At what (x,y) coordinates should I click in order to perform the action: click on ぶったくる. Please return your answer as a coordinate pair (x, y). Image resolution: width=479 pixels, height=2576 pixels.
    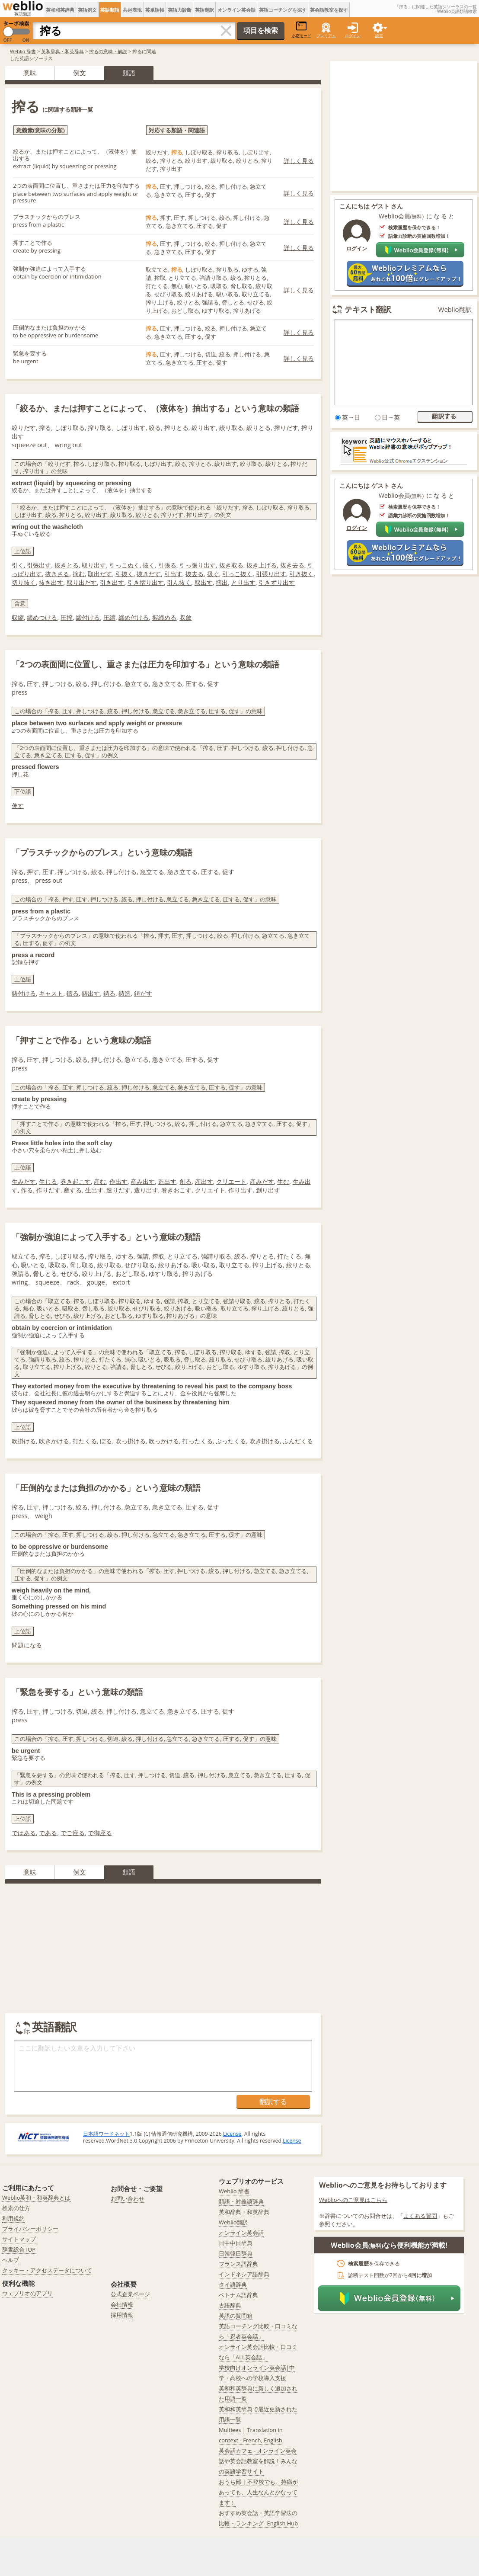
    Looking at the image, I should click on (231, 1441).